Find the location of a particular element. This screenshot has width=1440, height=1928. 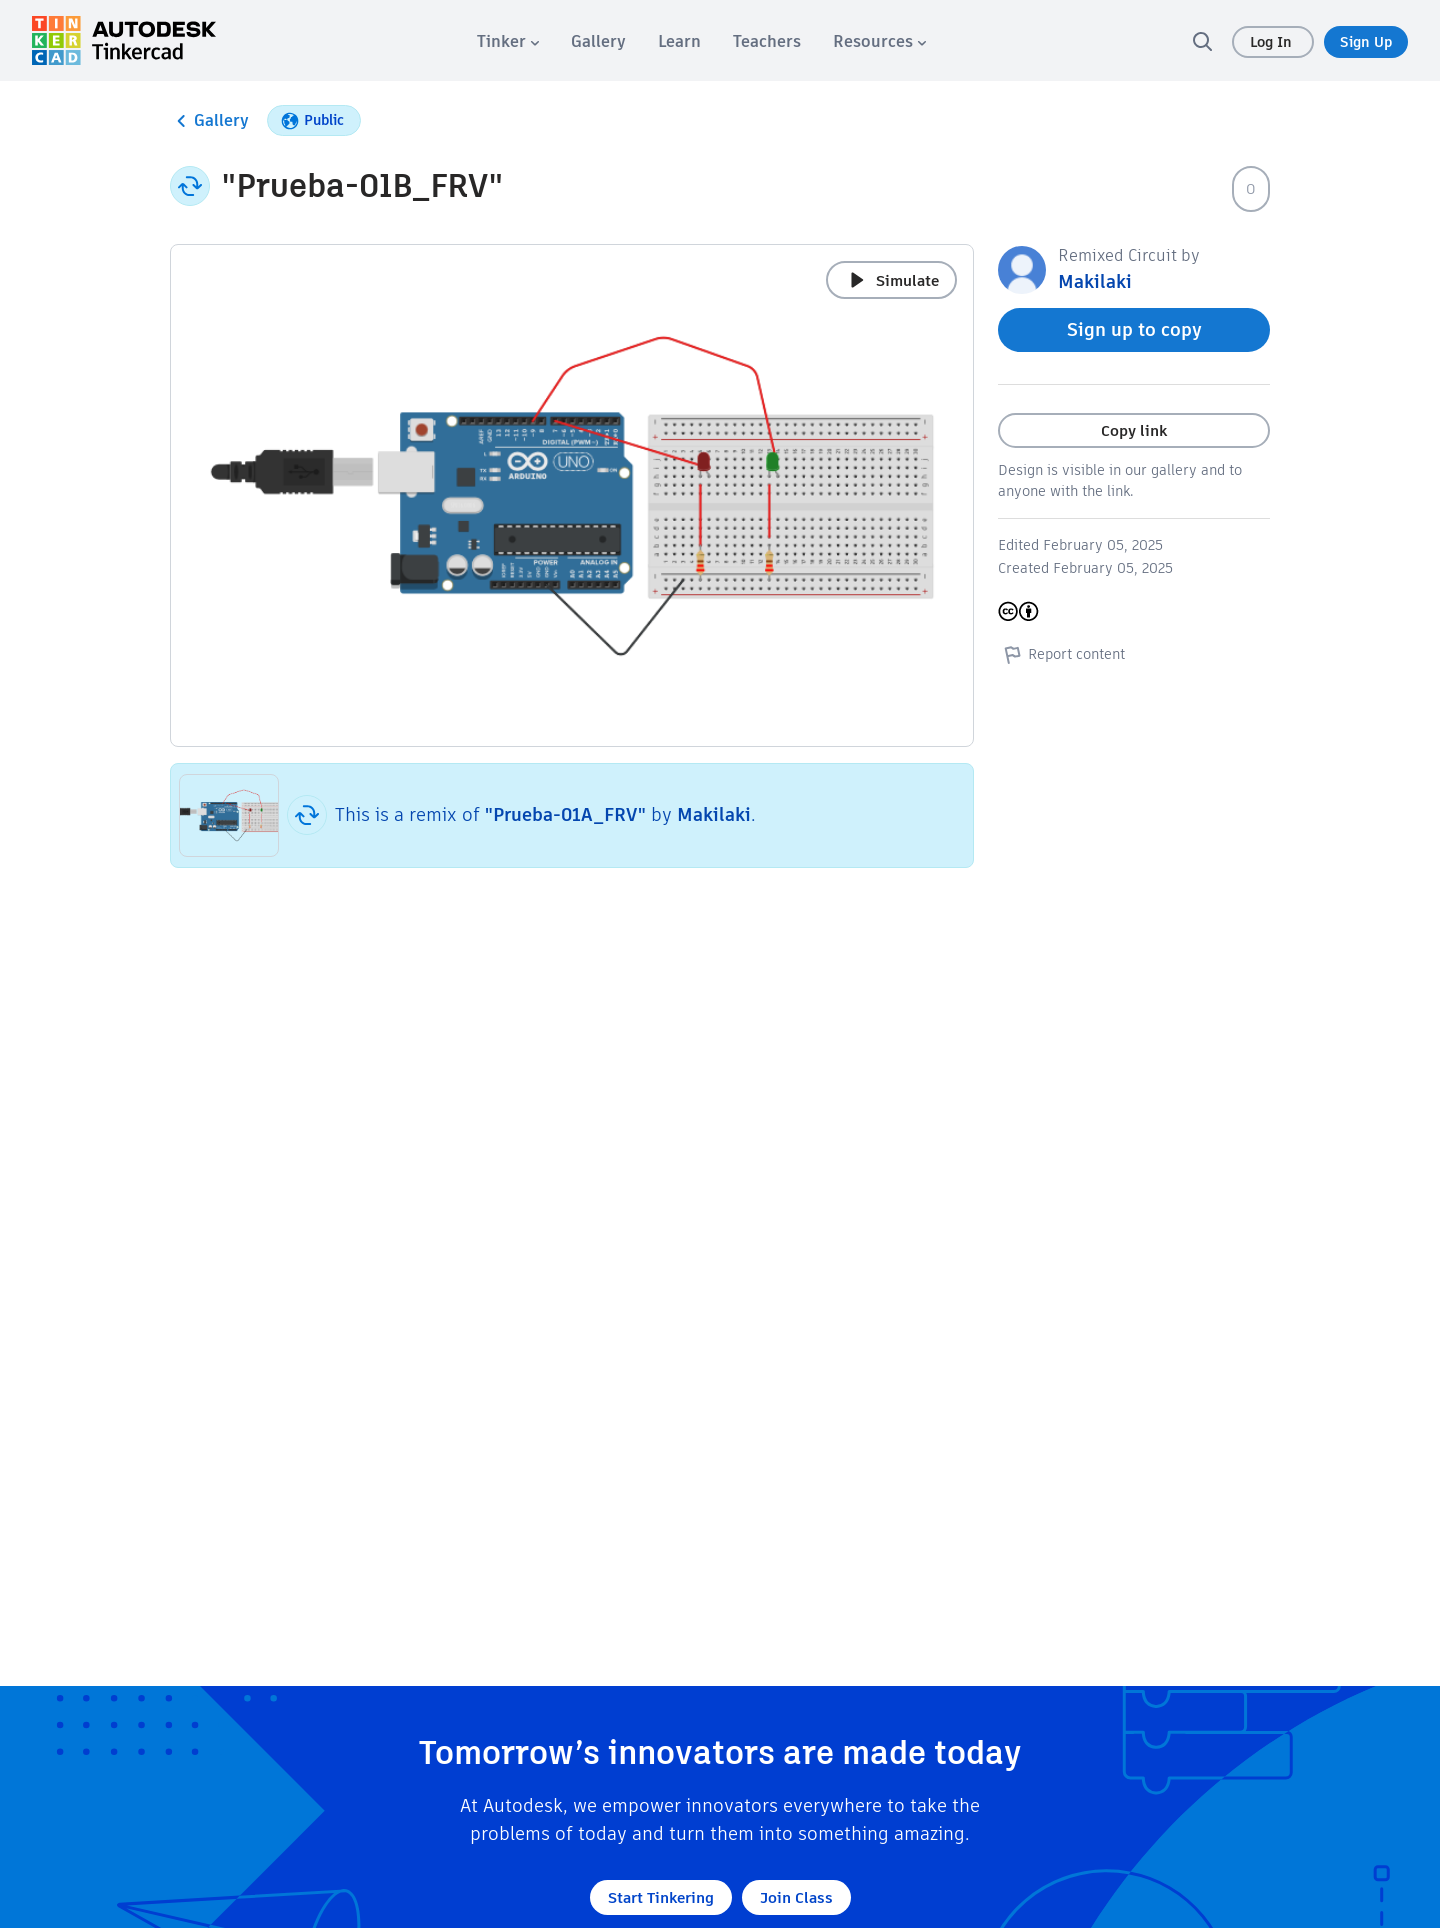

Copy link is located at coordinates (1134, 430).